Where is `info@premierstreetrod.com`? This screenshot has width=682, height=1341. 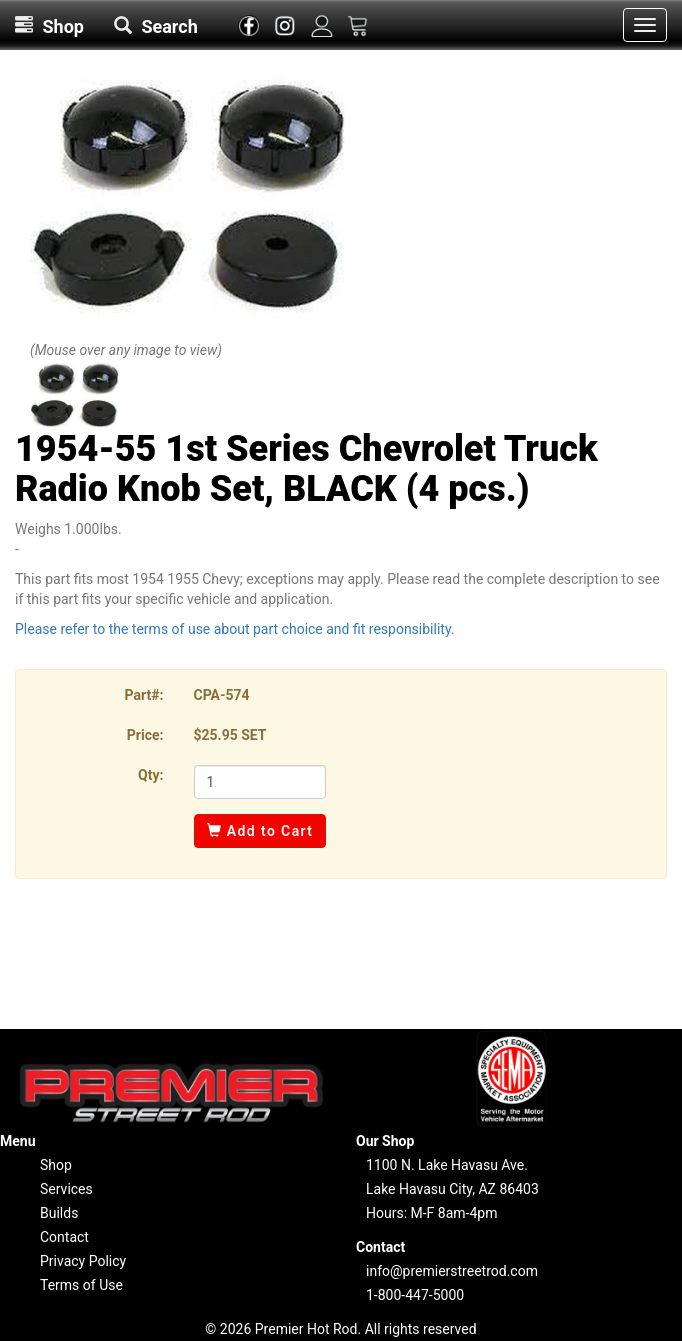 info@premierstreetrod.com is located at coordinates (452, 1271).